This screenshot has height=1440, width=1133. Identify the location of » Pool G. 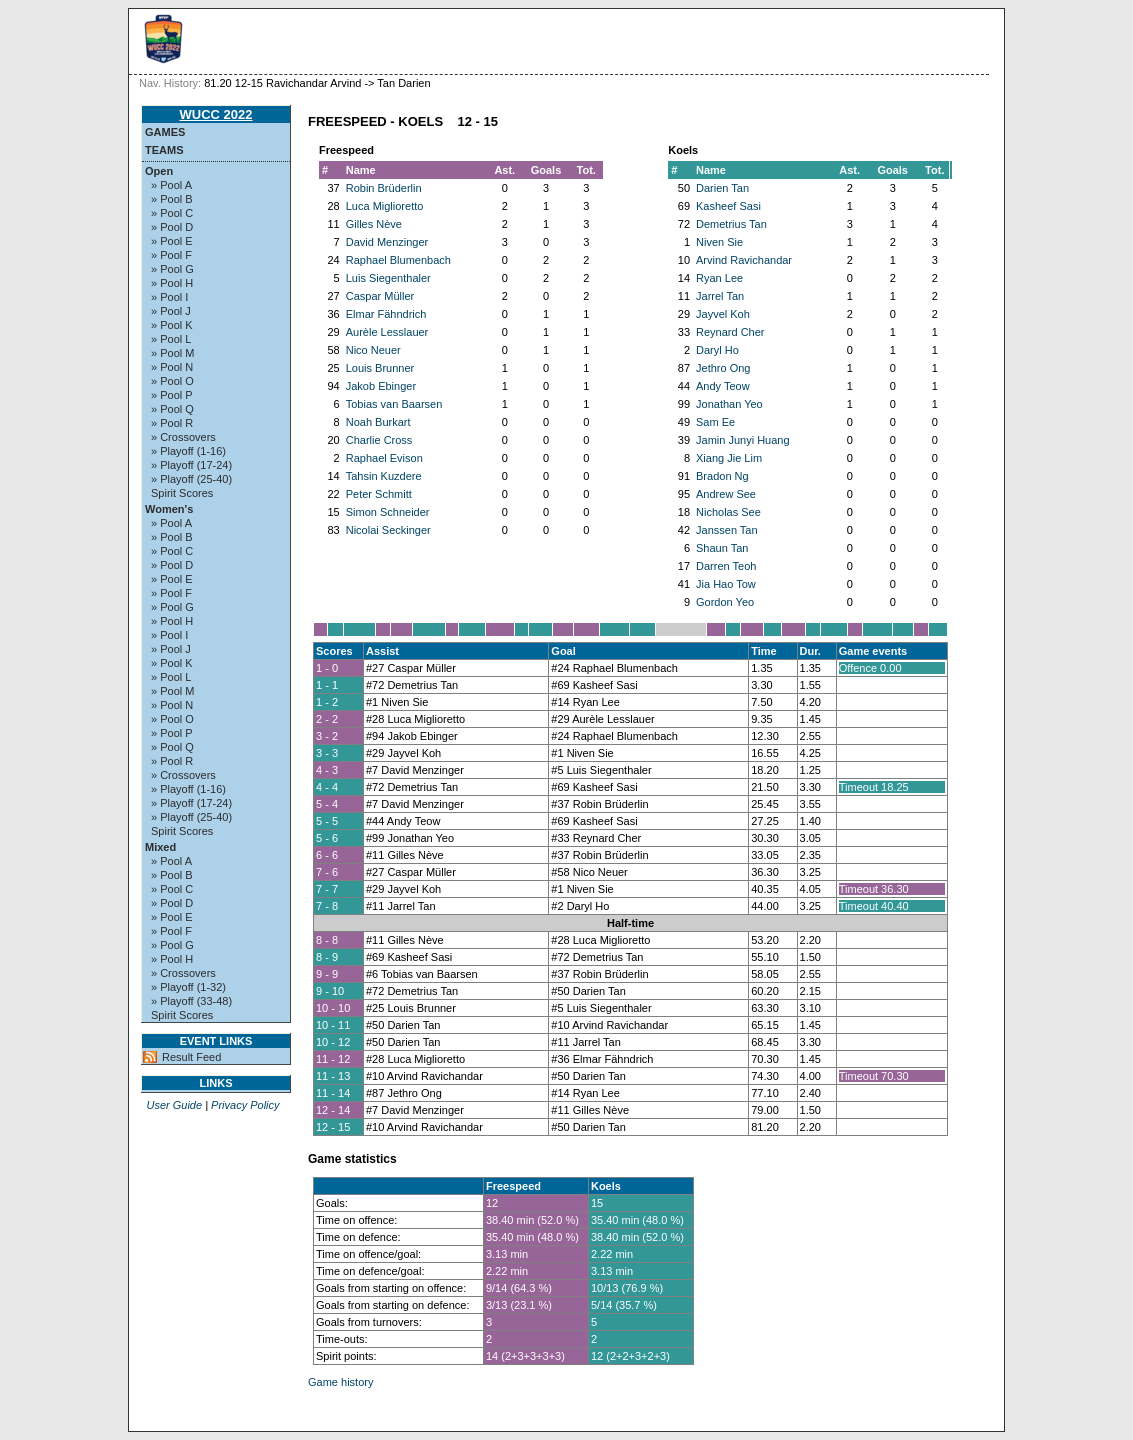
(172, 269).